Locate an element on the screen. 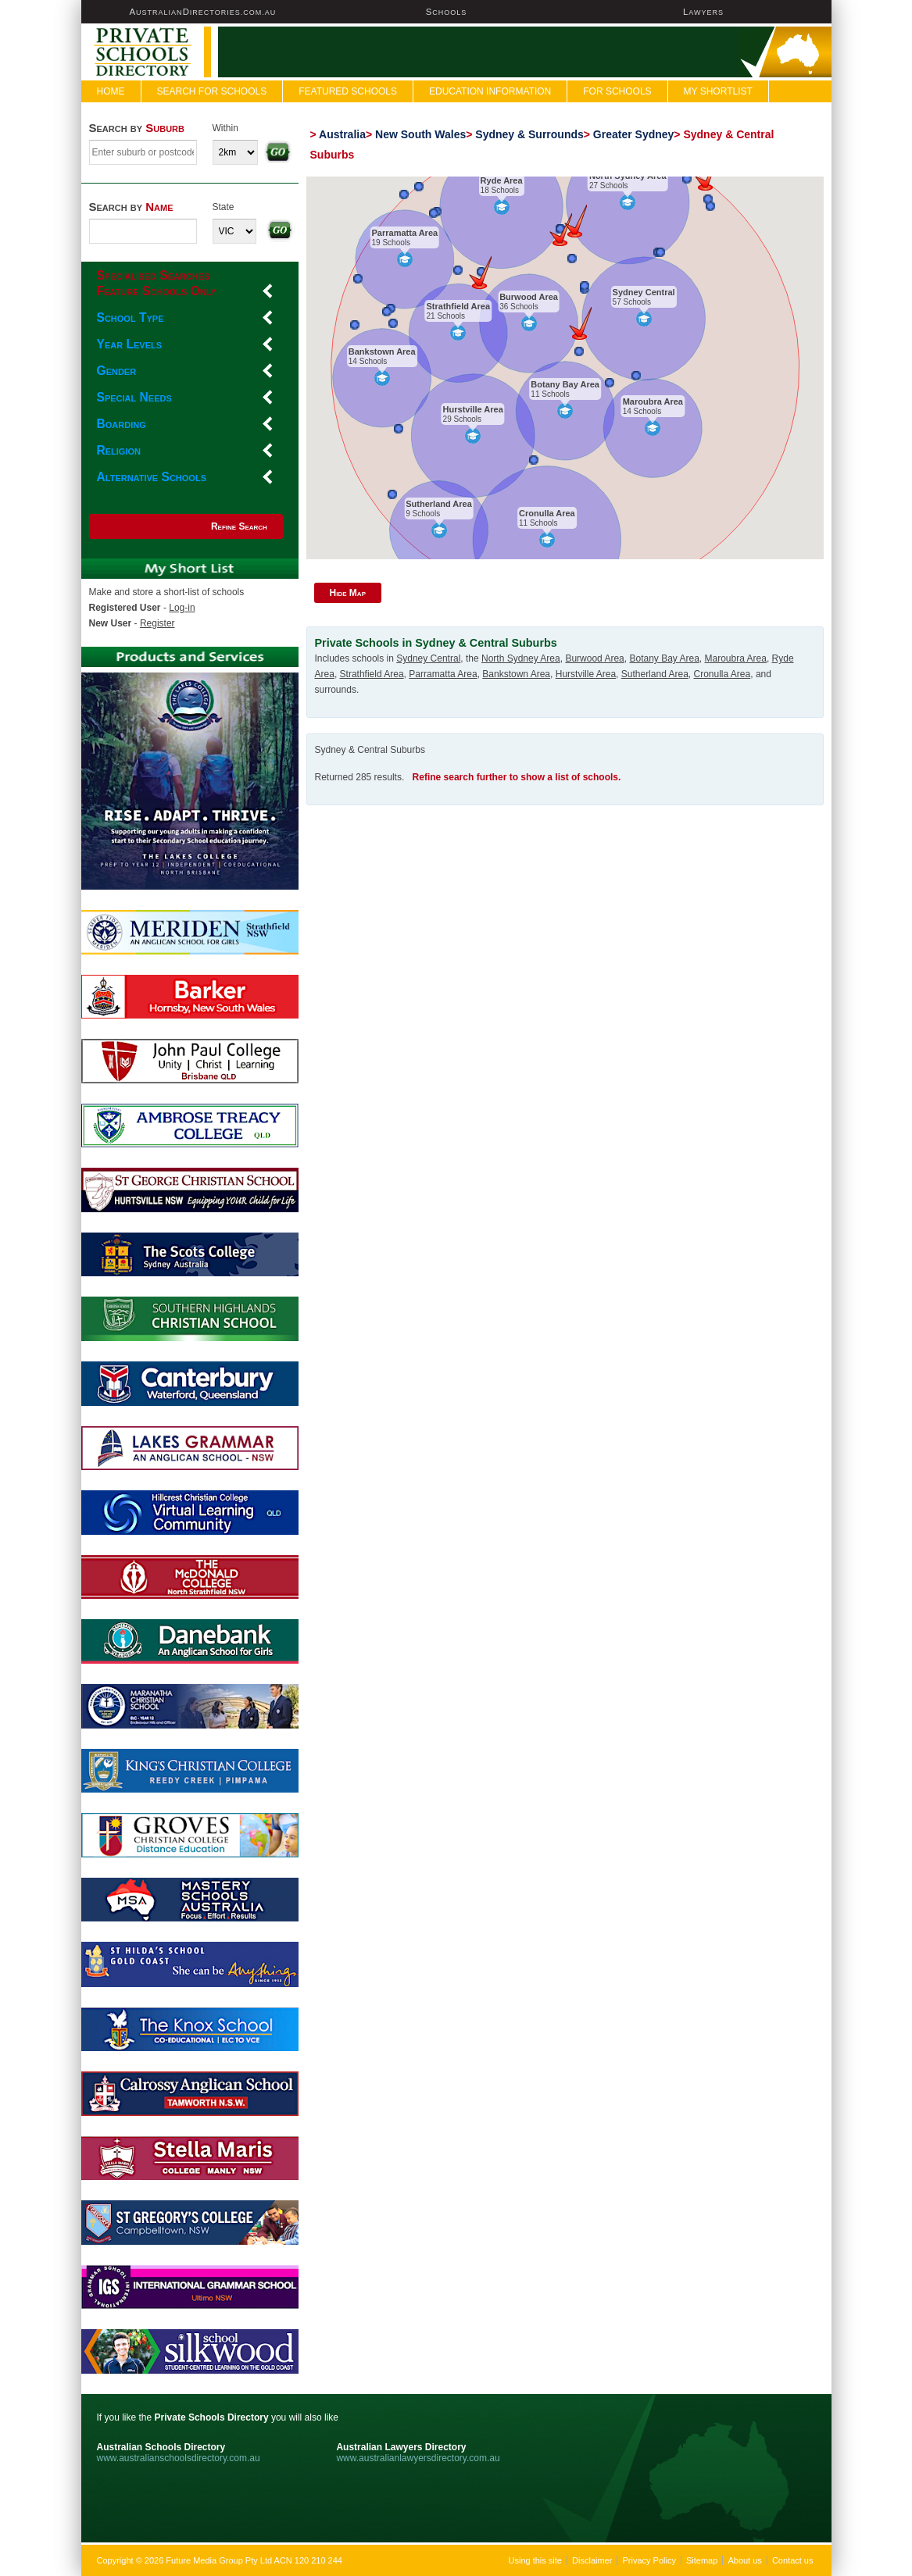 The image size is (912, 2576). State is located at coordinates (223, 207).